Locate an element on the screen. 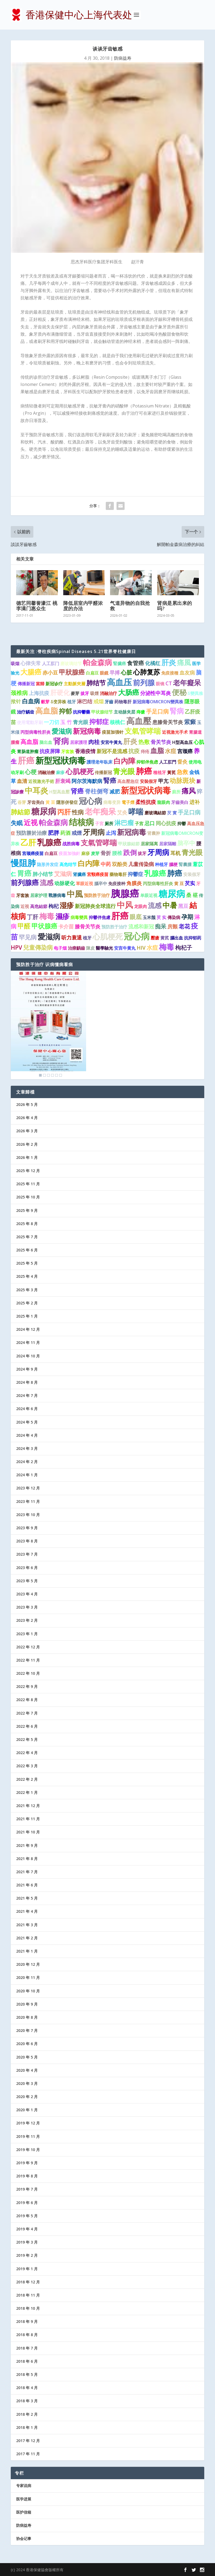  主动脉夹层 [主动脉夹层 (1 项)] is located at coordinates (124, 712).